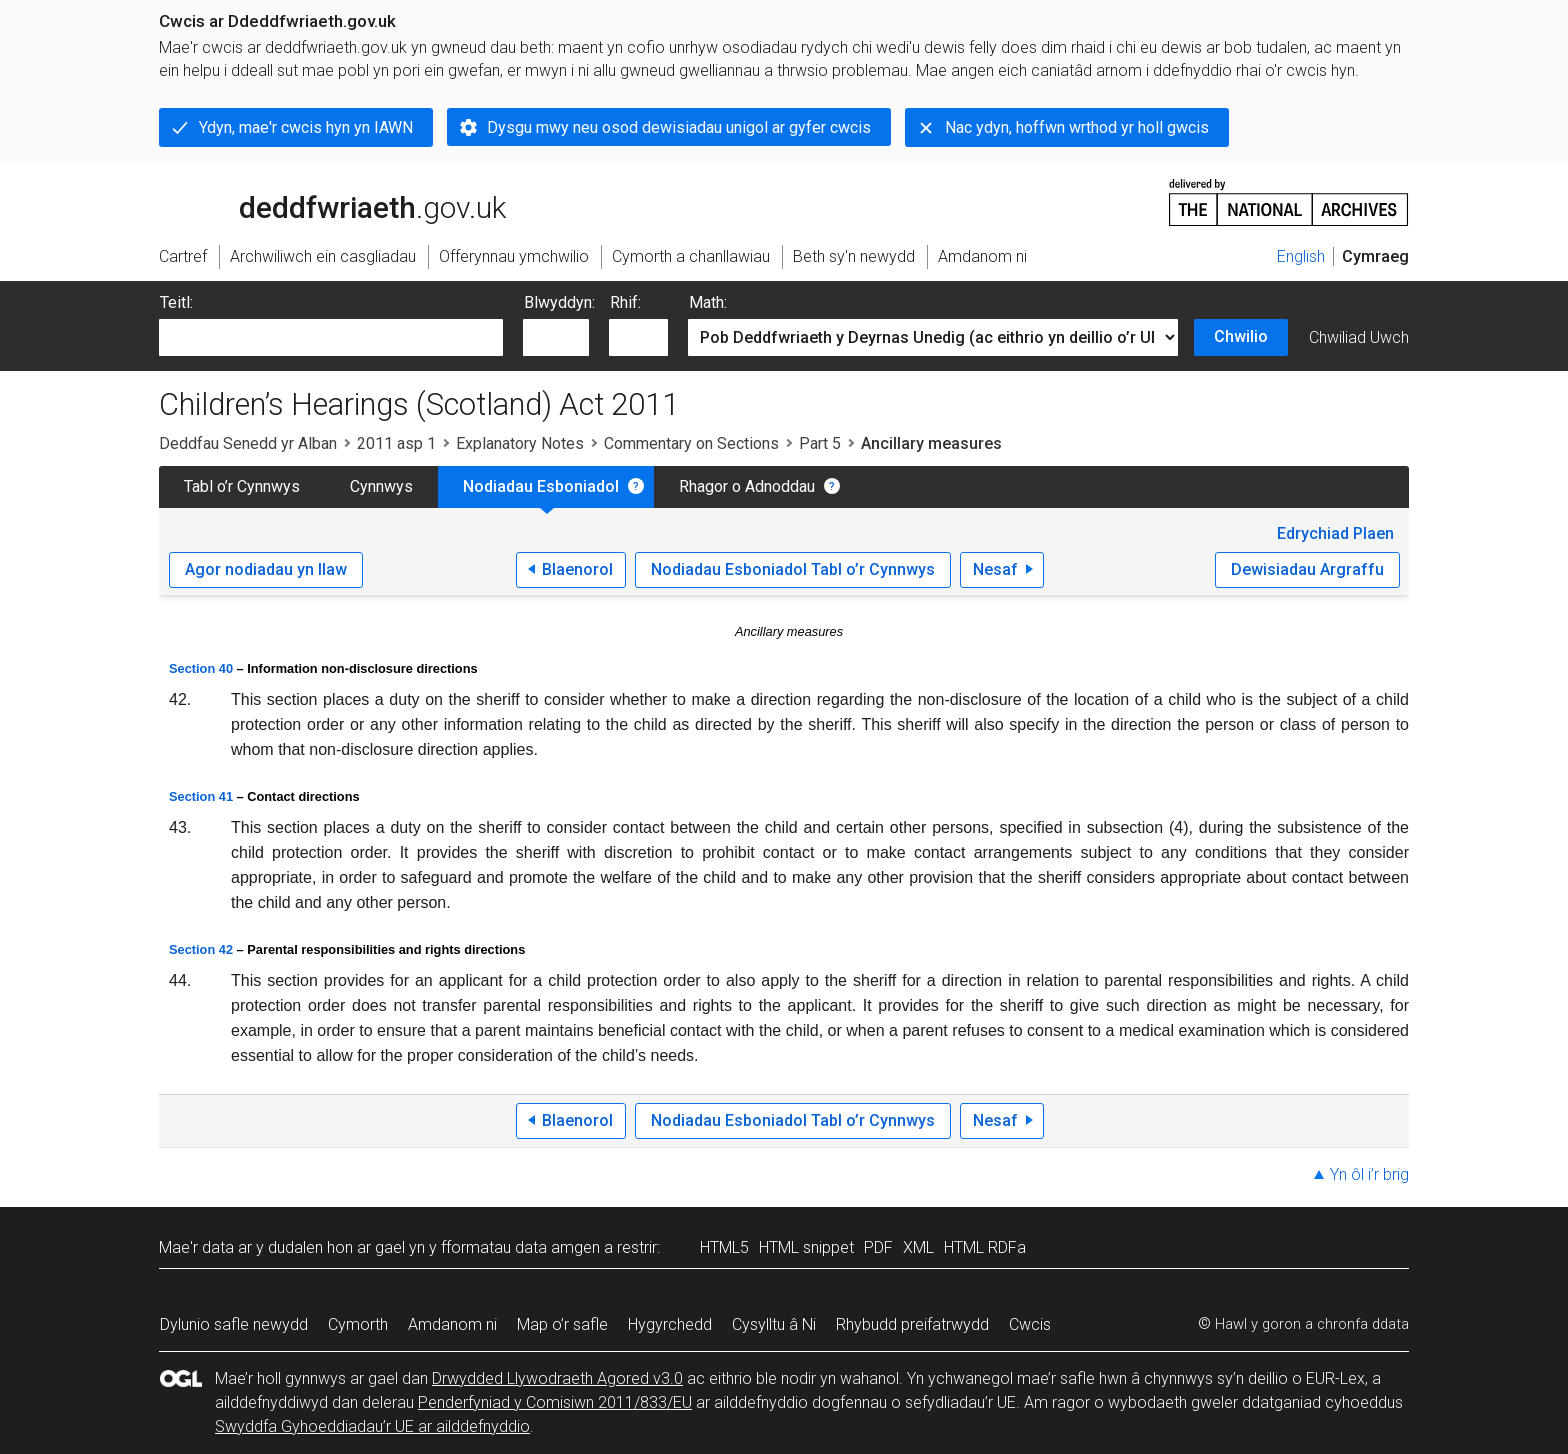  Describe the element at coordinates (201, 668) in the screenshot. I see `Section 40` at that location.